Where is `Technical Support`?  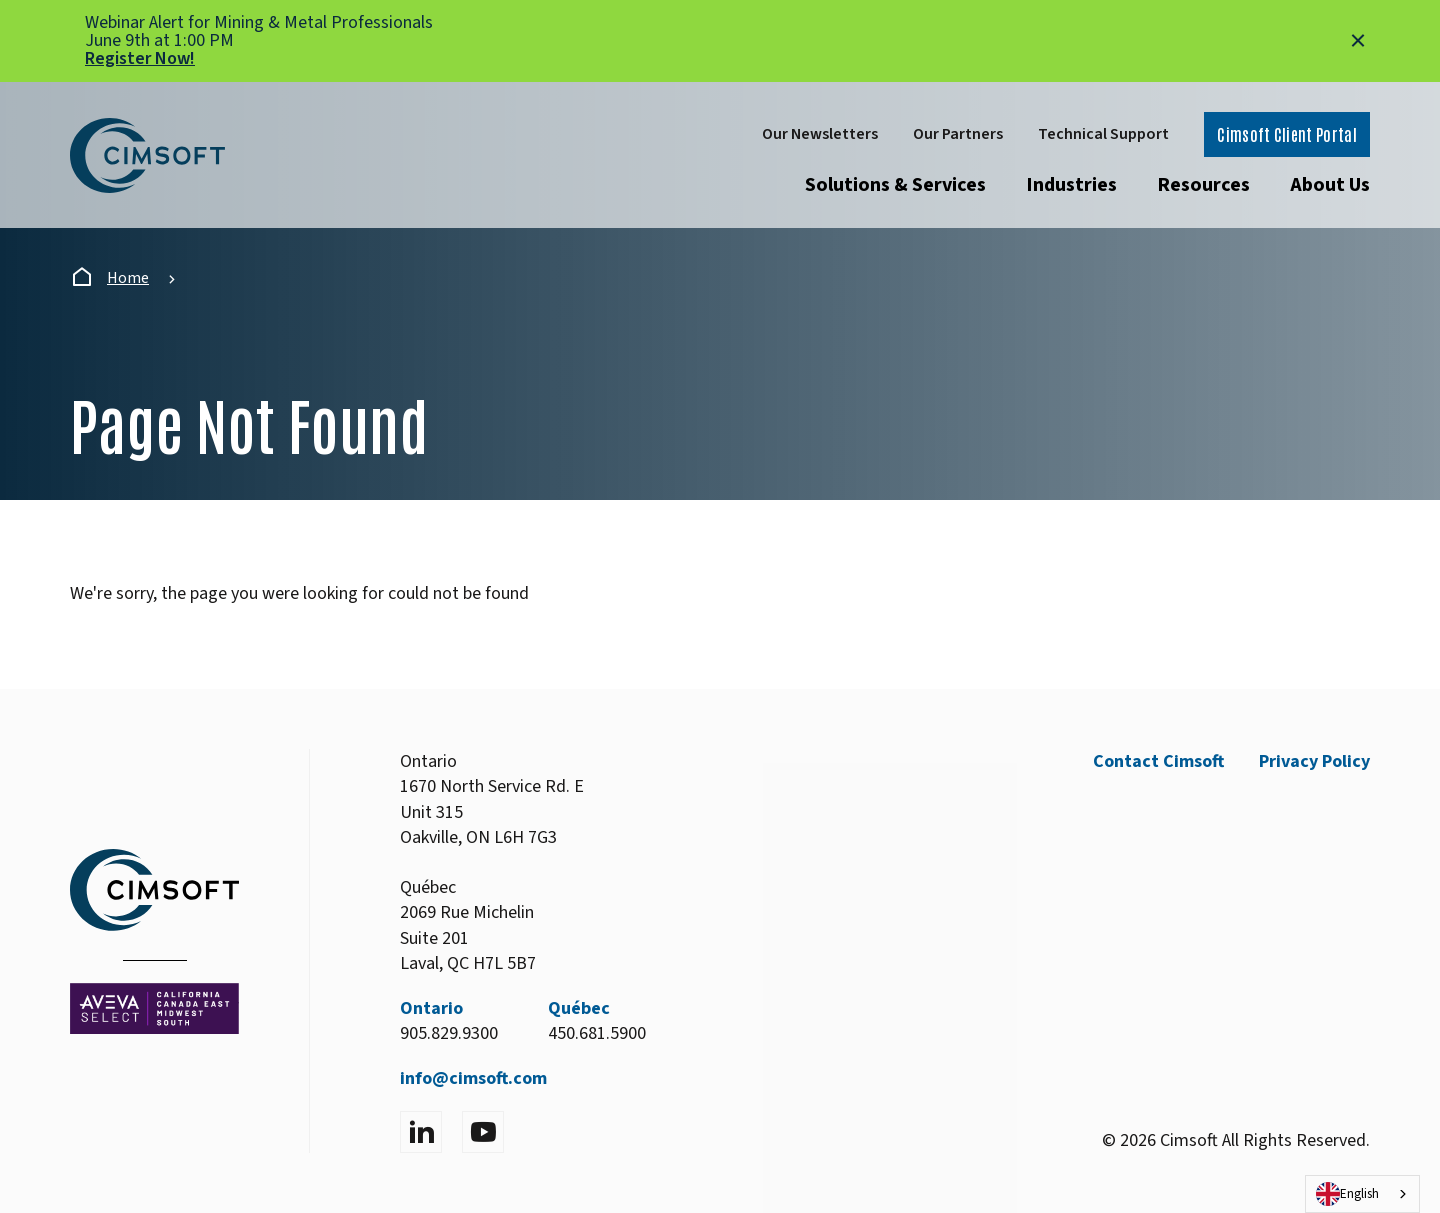 Technical Support is located at coordinates (1103, 134).